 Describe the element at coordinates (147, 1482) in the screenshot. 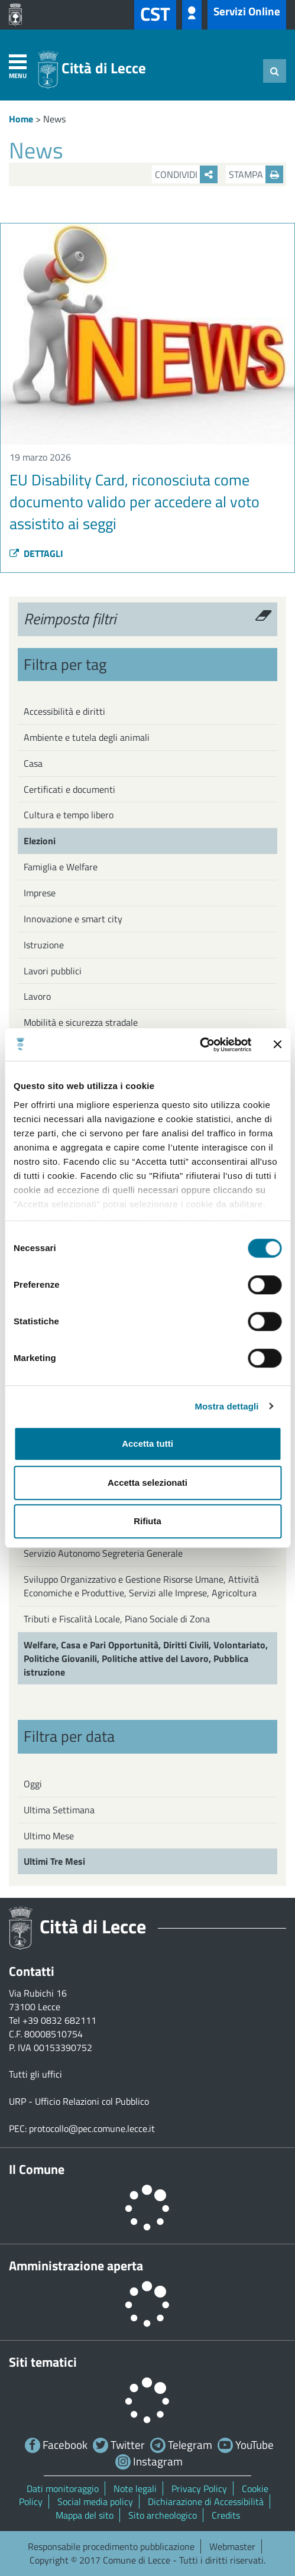

I see `Accetta selezionati` at that location.